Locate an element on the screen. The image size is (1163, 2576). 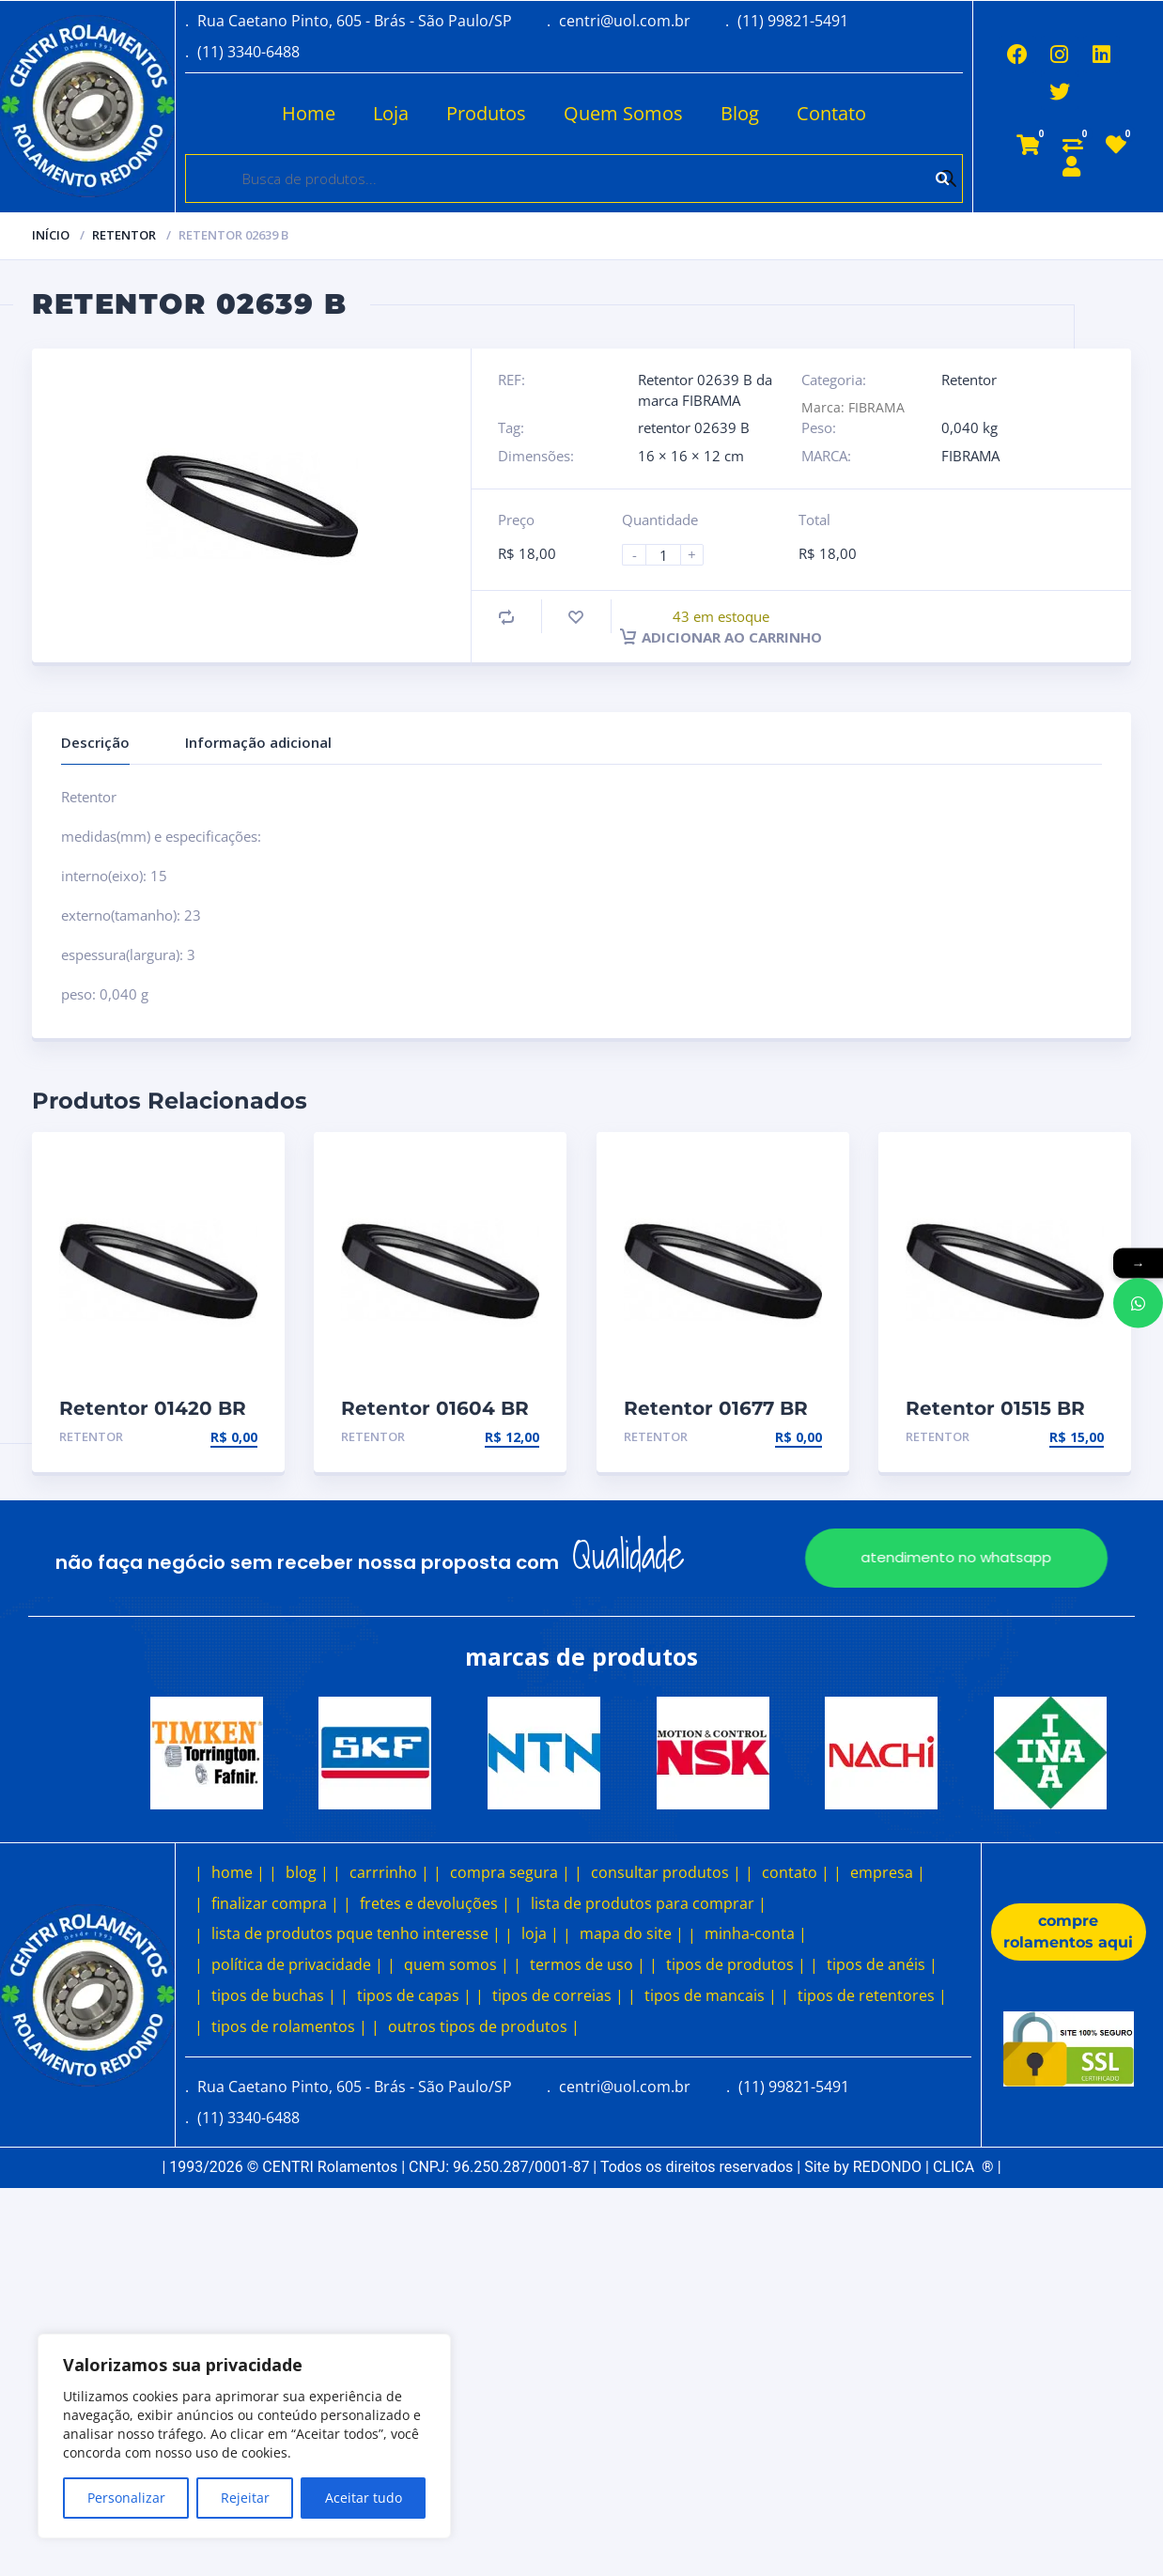
compra segura | is located at coordinates (510, 1872).